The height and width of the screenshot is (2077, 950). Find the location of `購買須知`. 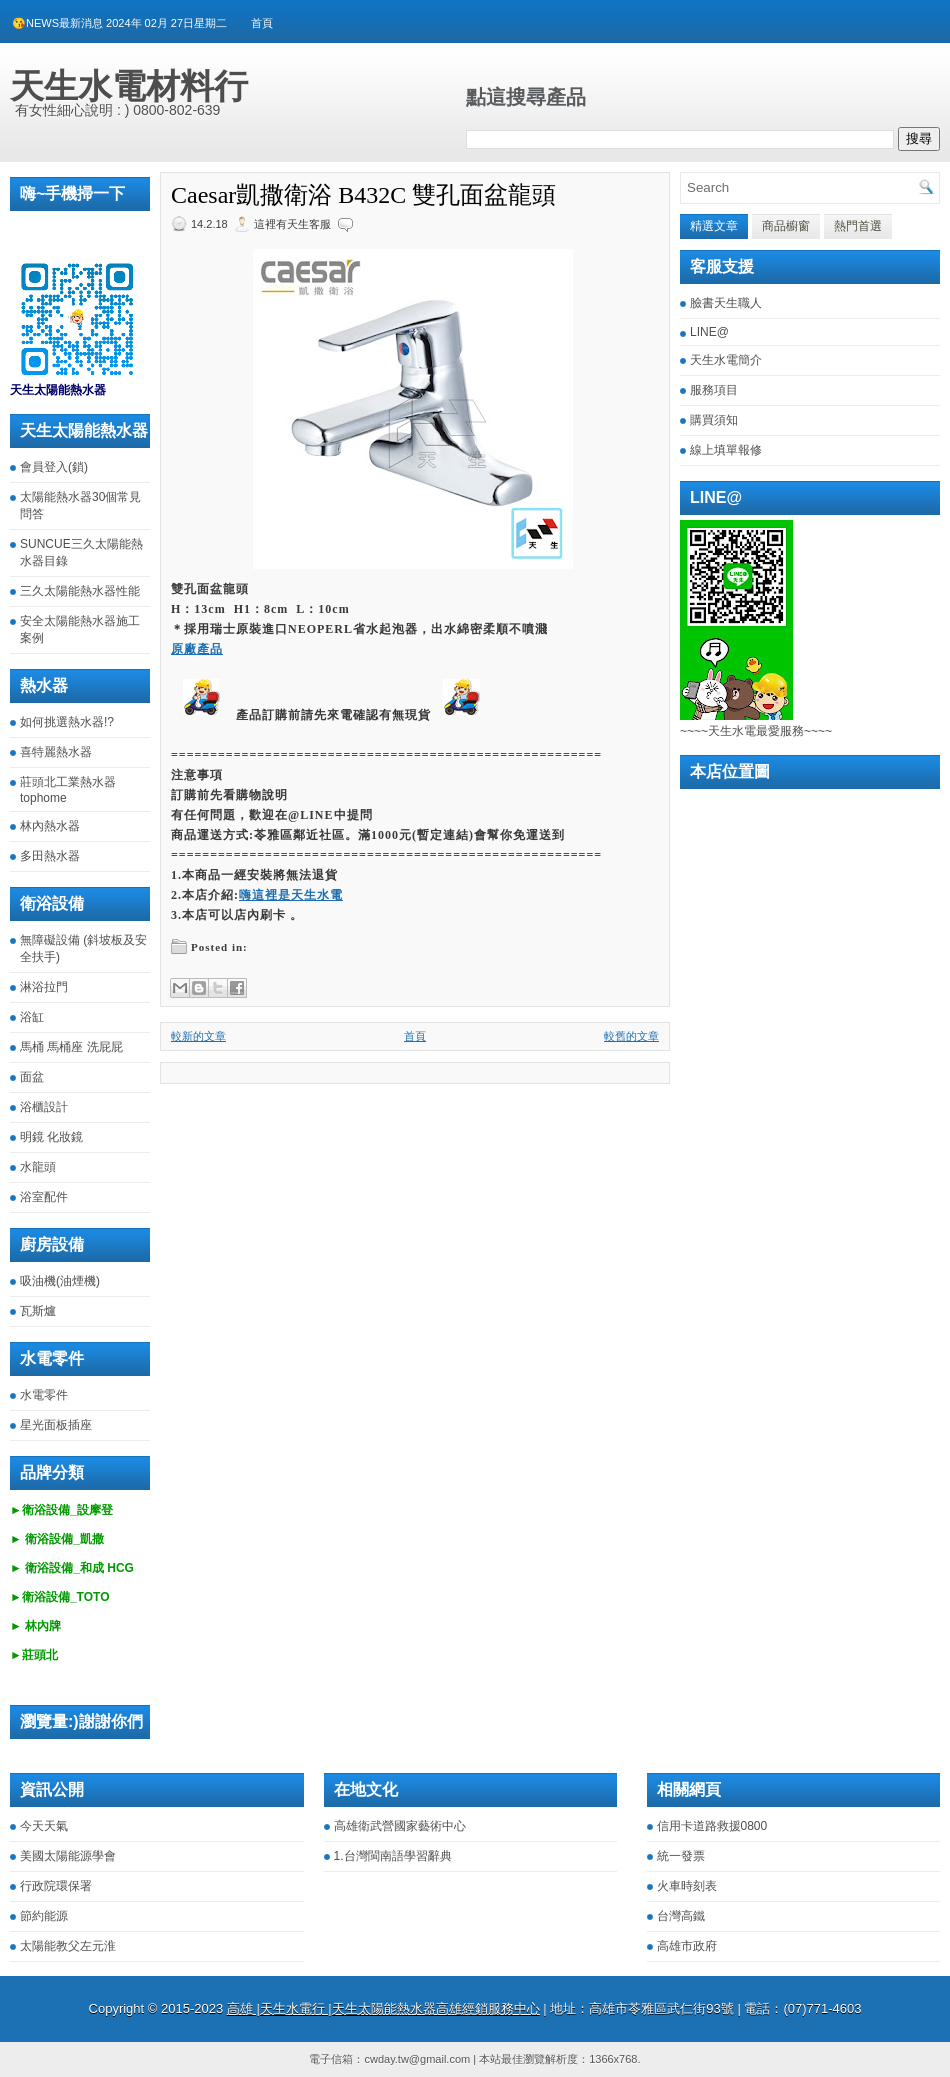

購買須知 is located at coordinates (714, 420).